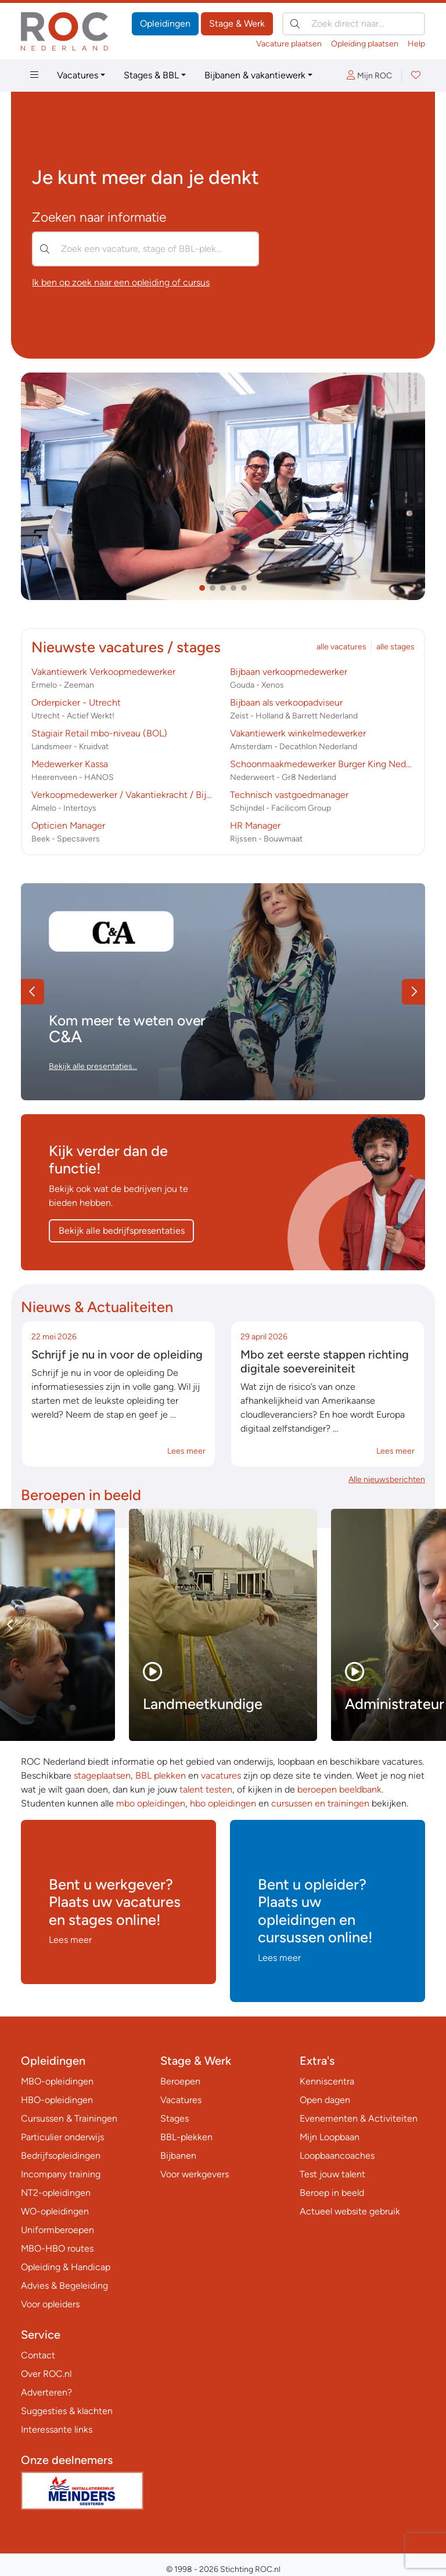  What do you see at coordinates (165, 23) in the screenshot?
I see `Opleidingen` at bounding box center [165, 23].